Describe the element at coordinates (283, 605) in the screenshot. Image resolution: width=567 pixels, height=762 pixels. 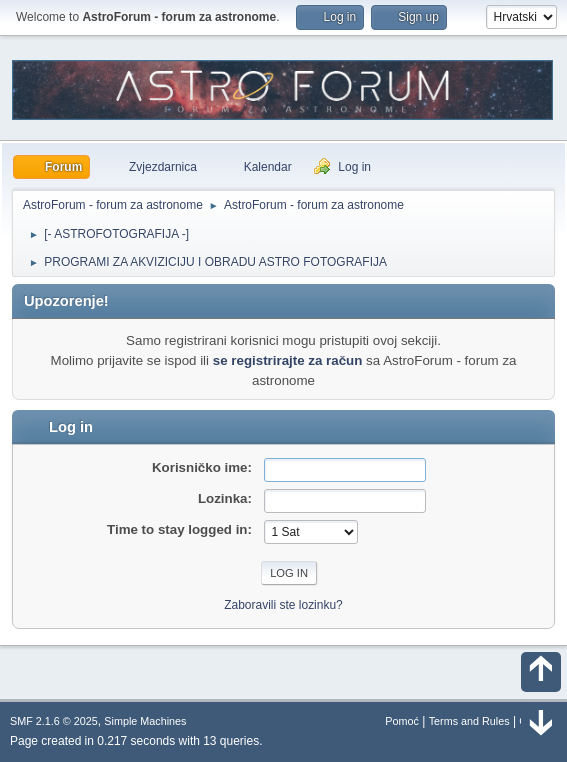
I see `Zaboravili ste lozinku?` at that location.